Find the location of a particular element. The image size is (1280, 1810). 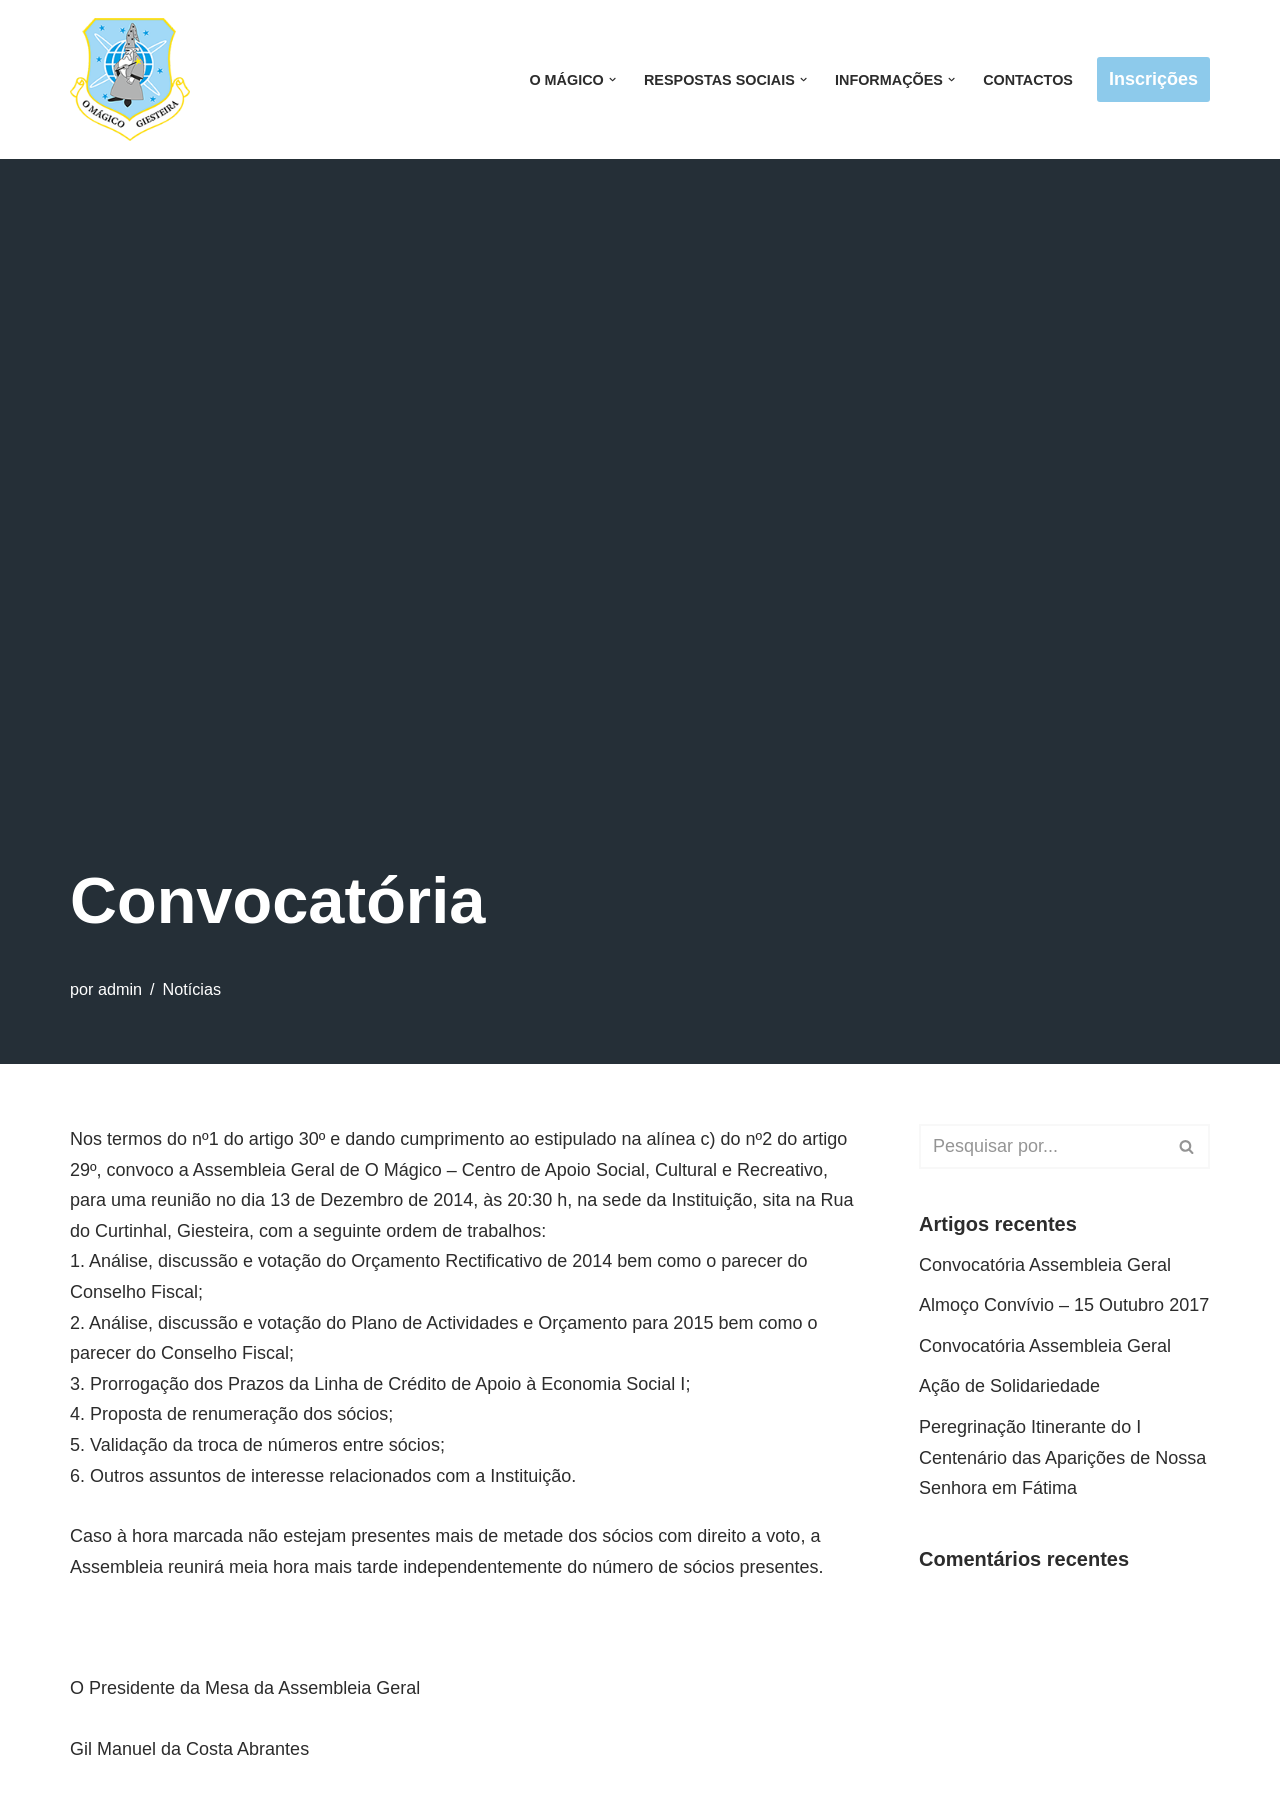

[button] is located at coordinates (612, 79).